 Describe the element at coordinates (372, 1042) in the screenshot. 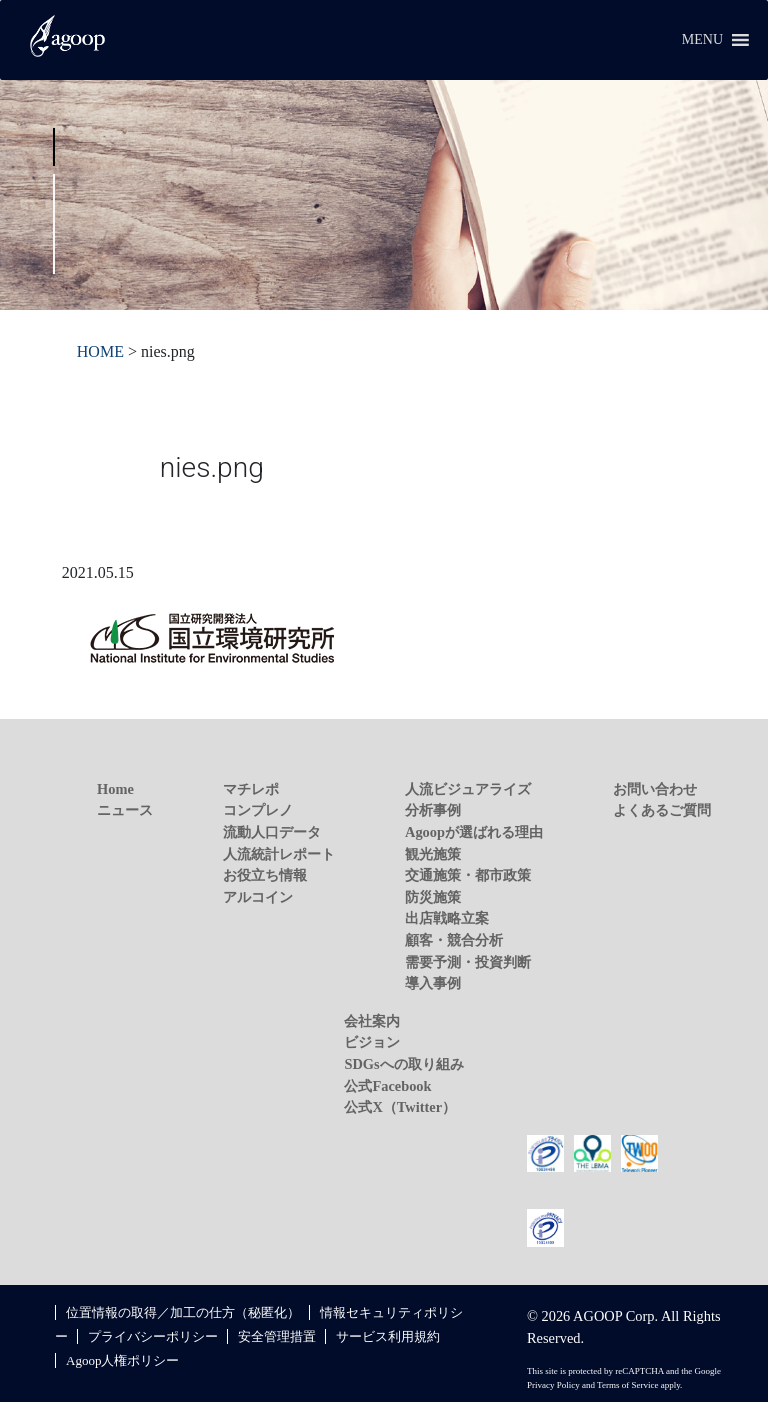

I see `ビジョン` at that location.